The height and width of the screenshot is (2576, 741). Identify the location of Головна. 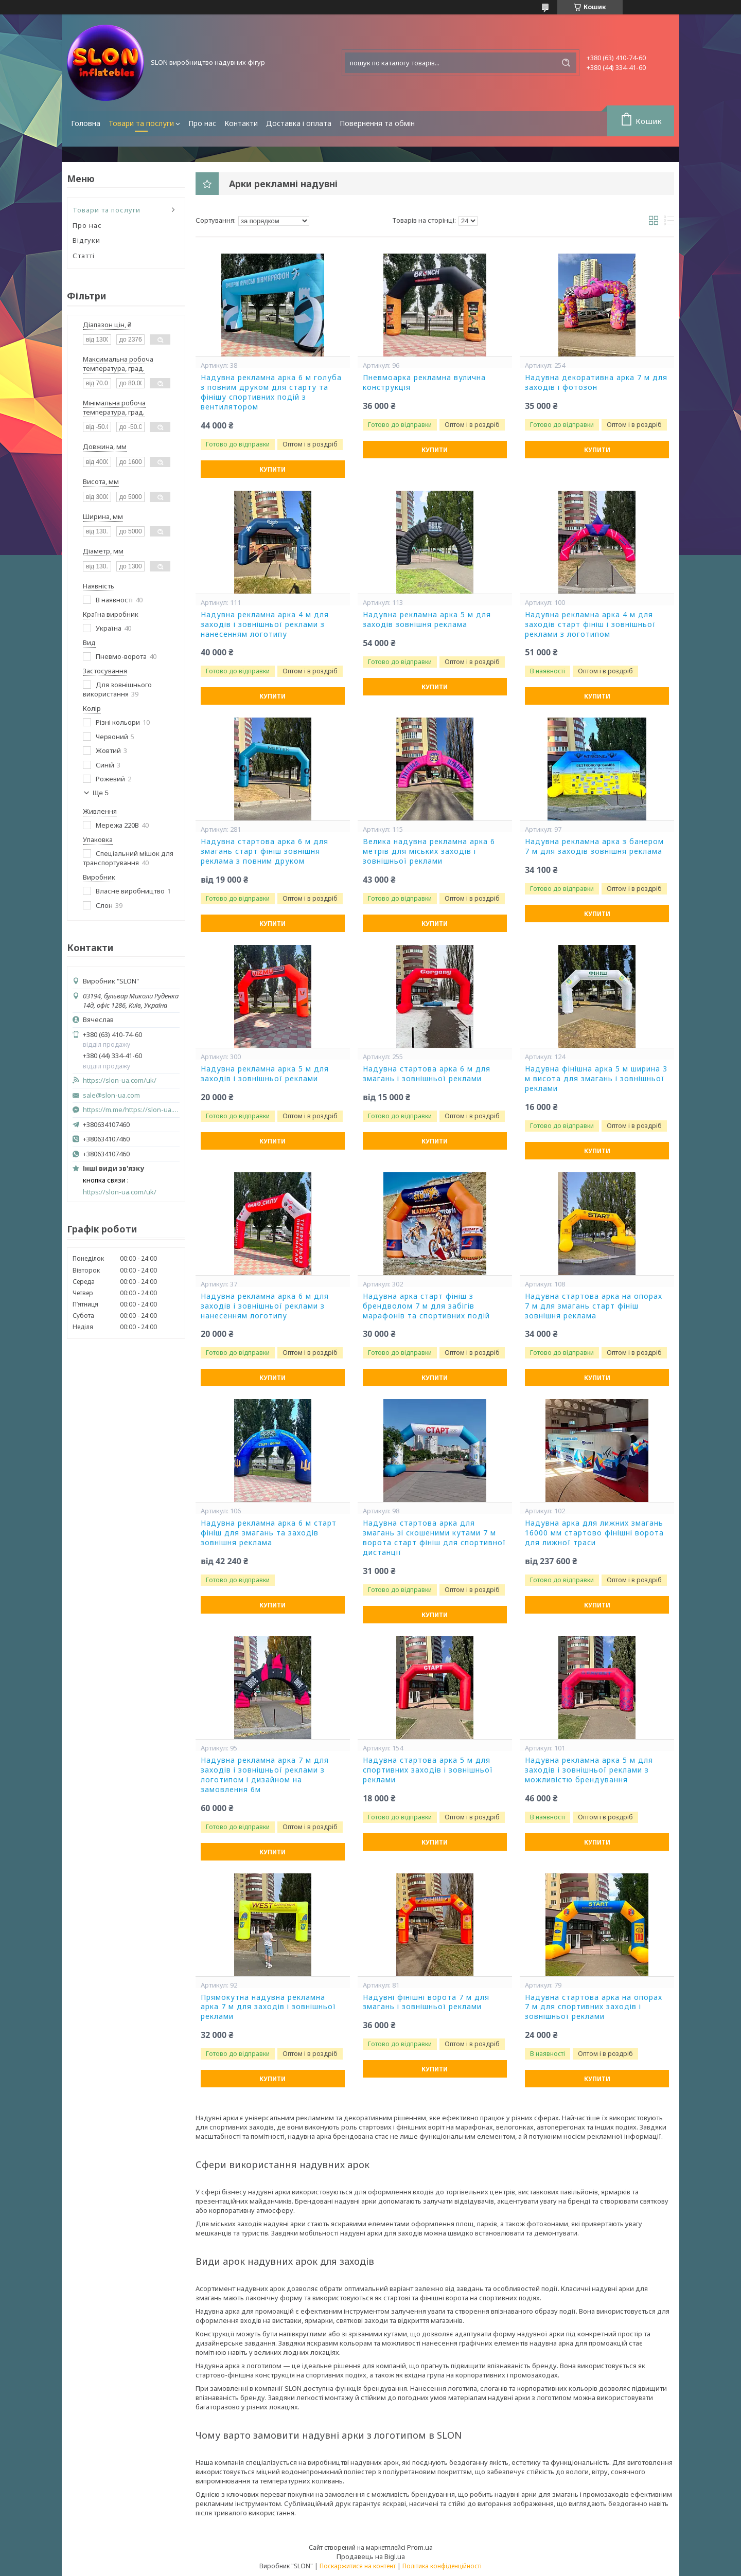
(85, 123).